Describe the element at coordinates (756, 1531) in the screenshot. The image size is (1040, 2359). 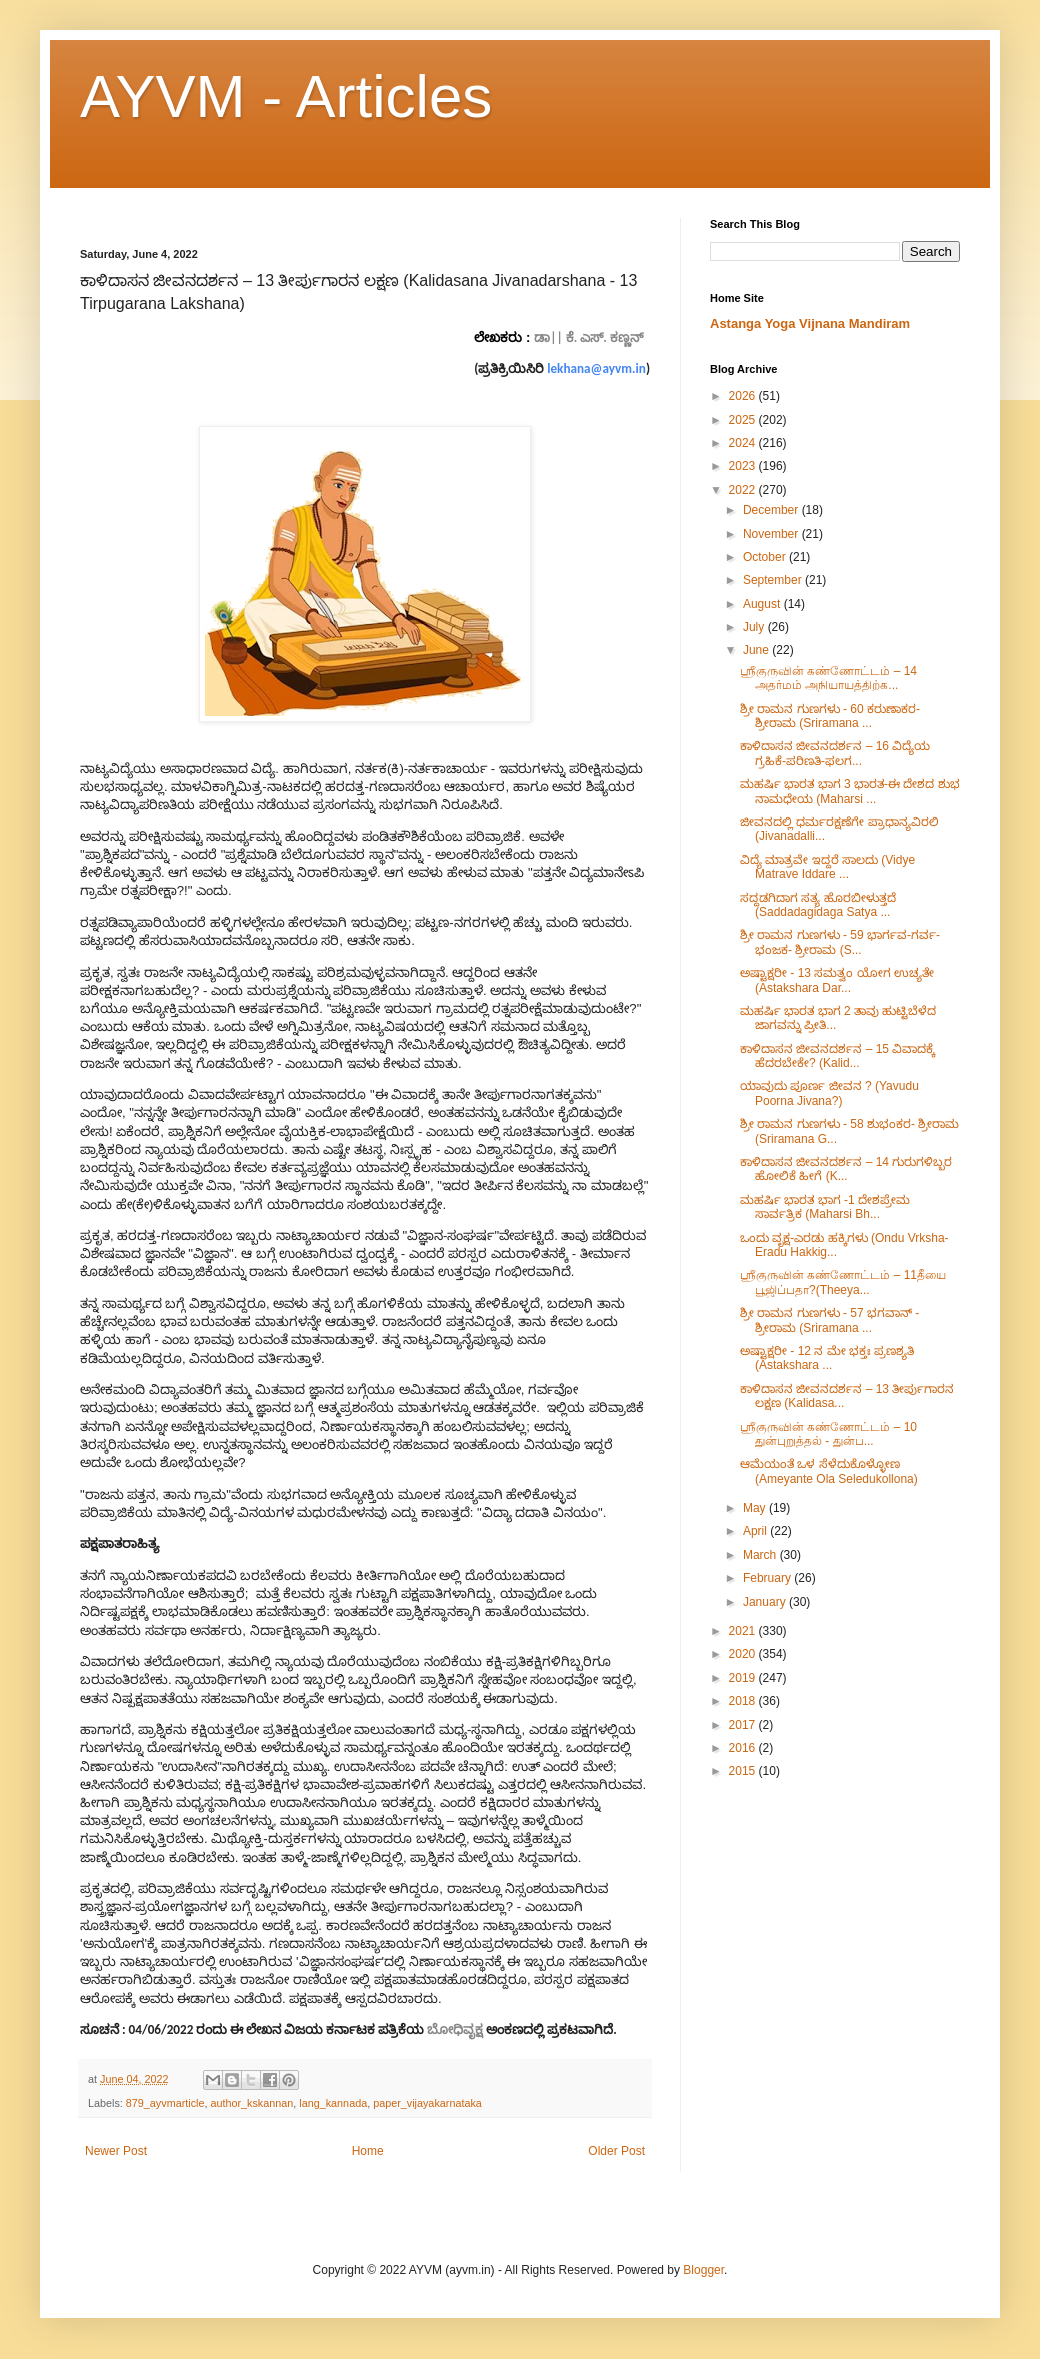
I see `April` at that location.